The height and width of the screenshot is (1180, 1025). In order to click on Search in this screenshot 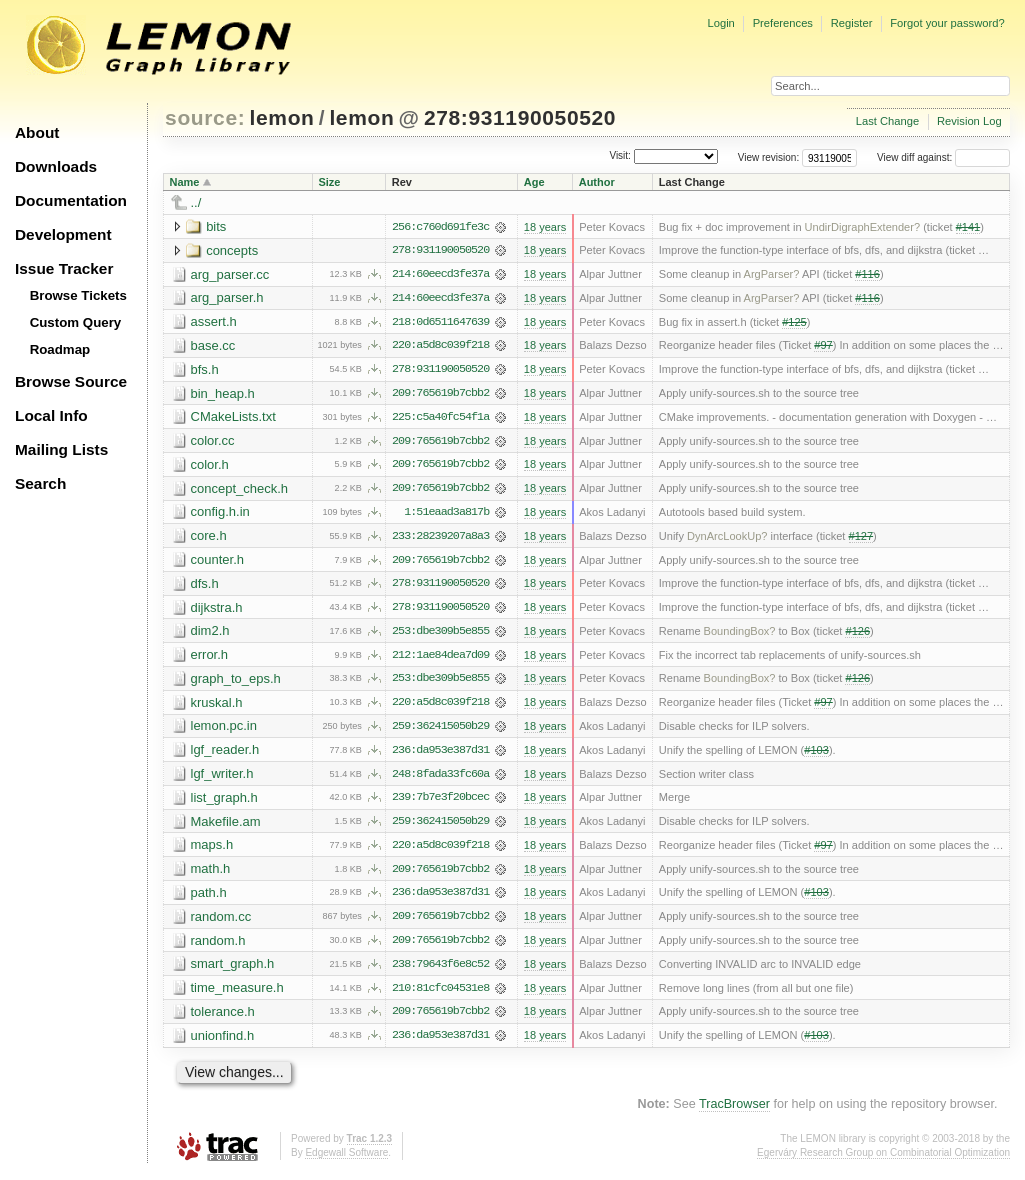, I will do `click(40, 483)`.